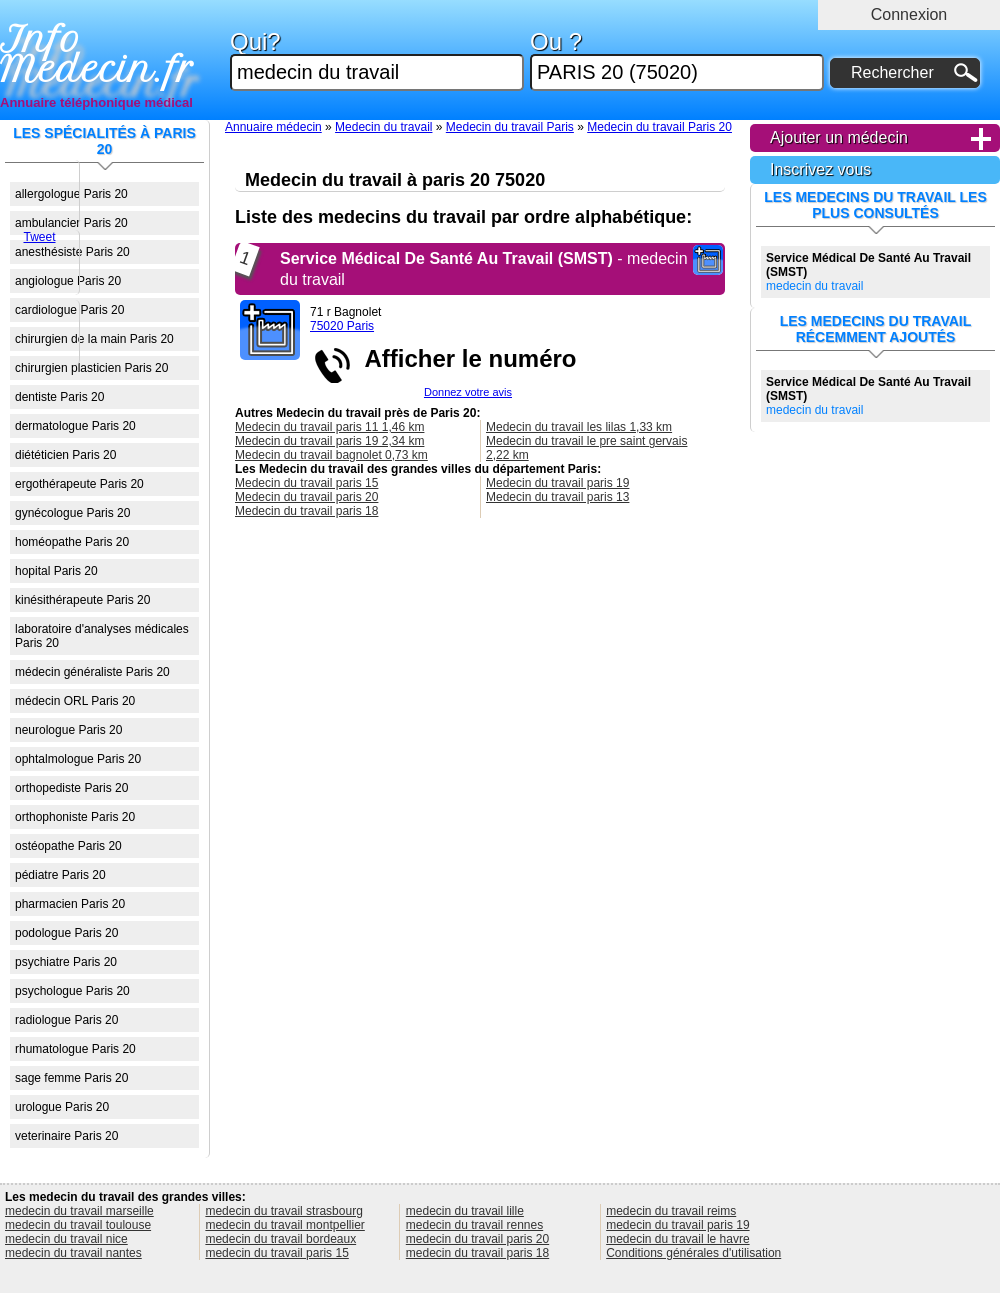  What do you see at coordinates (59, 397) in the screenshot?
I see `dentiste Paris 20` at bounding box center [59, 397].